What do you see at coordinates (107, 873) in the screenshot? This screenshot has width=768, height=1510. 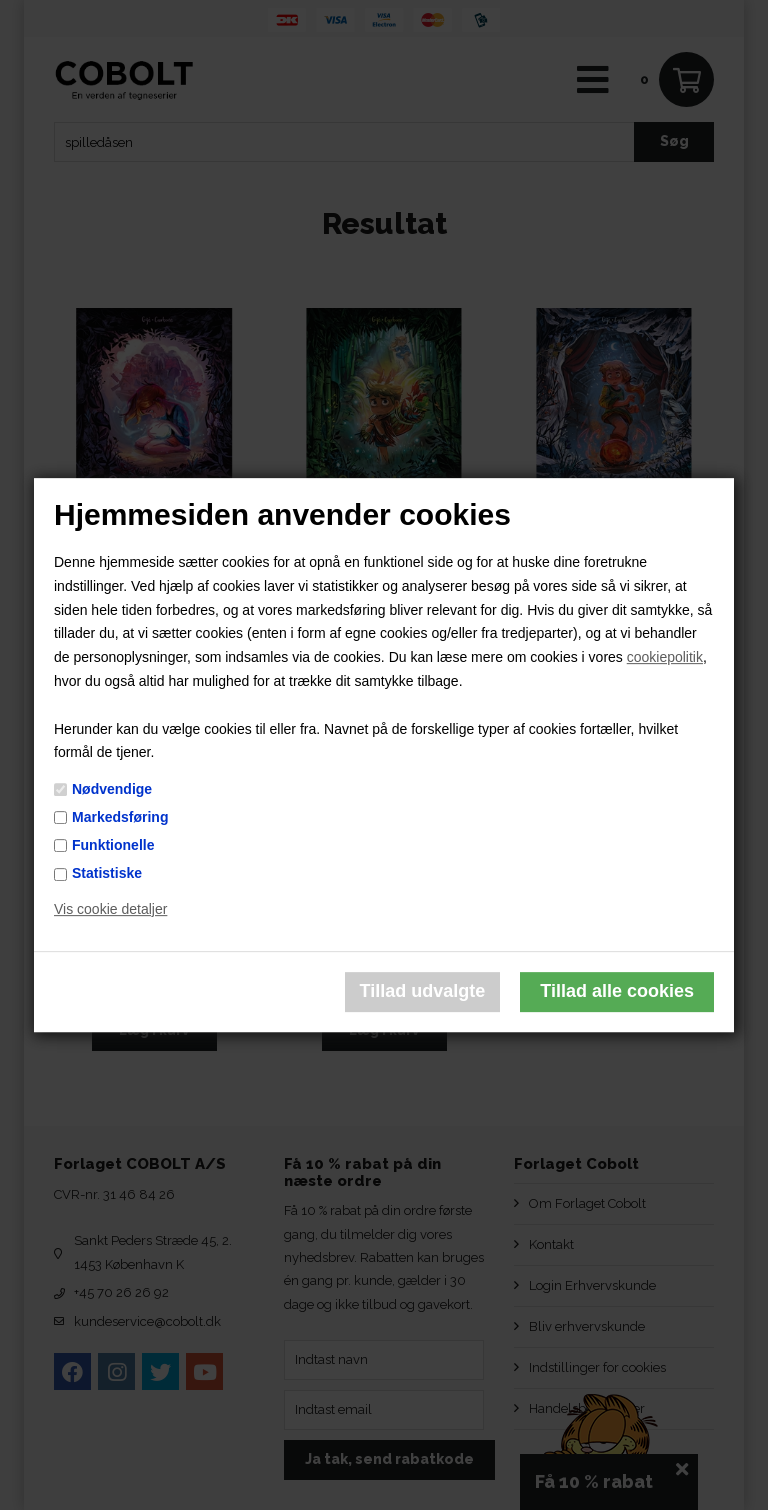 I see `Statistiske` at bounding box center [107, 873].